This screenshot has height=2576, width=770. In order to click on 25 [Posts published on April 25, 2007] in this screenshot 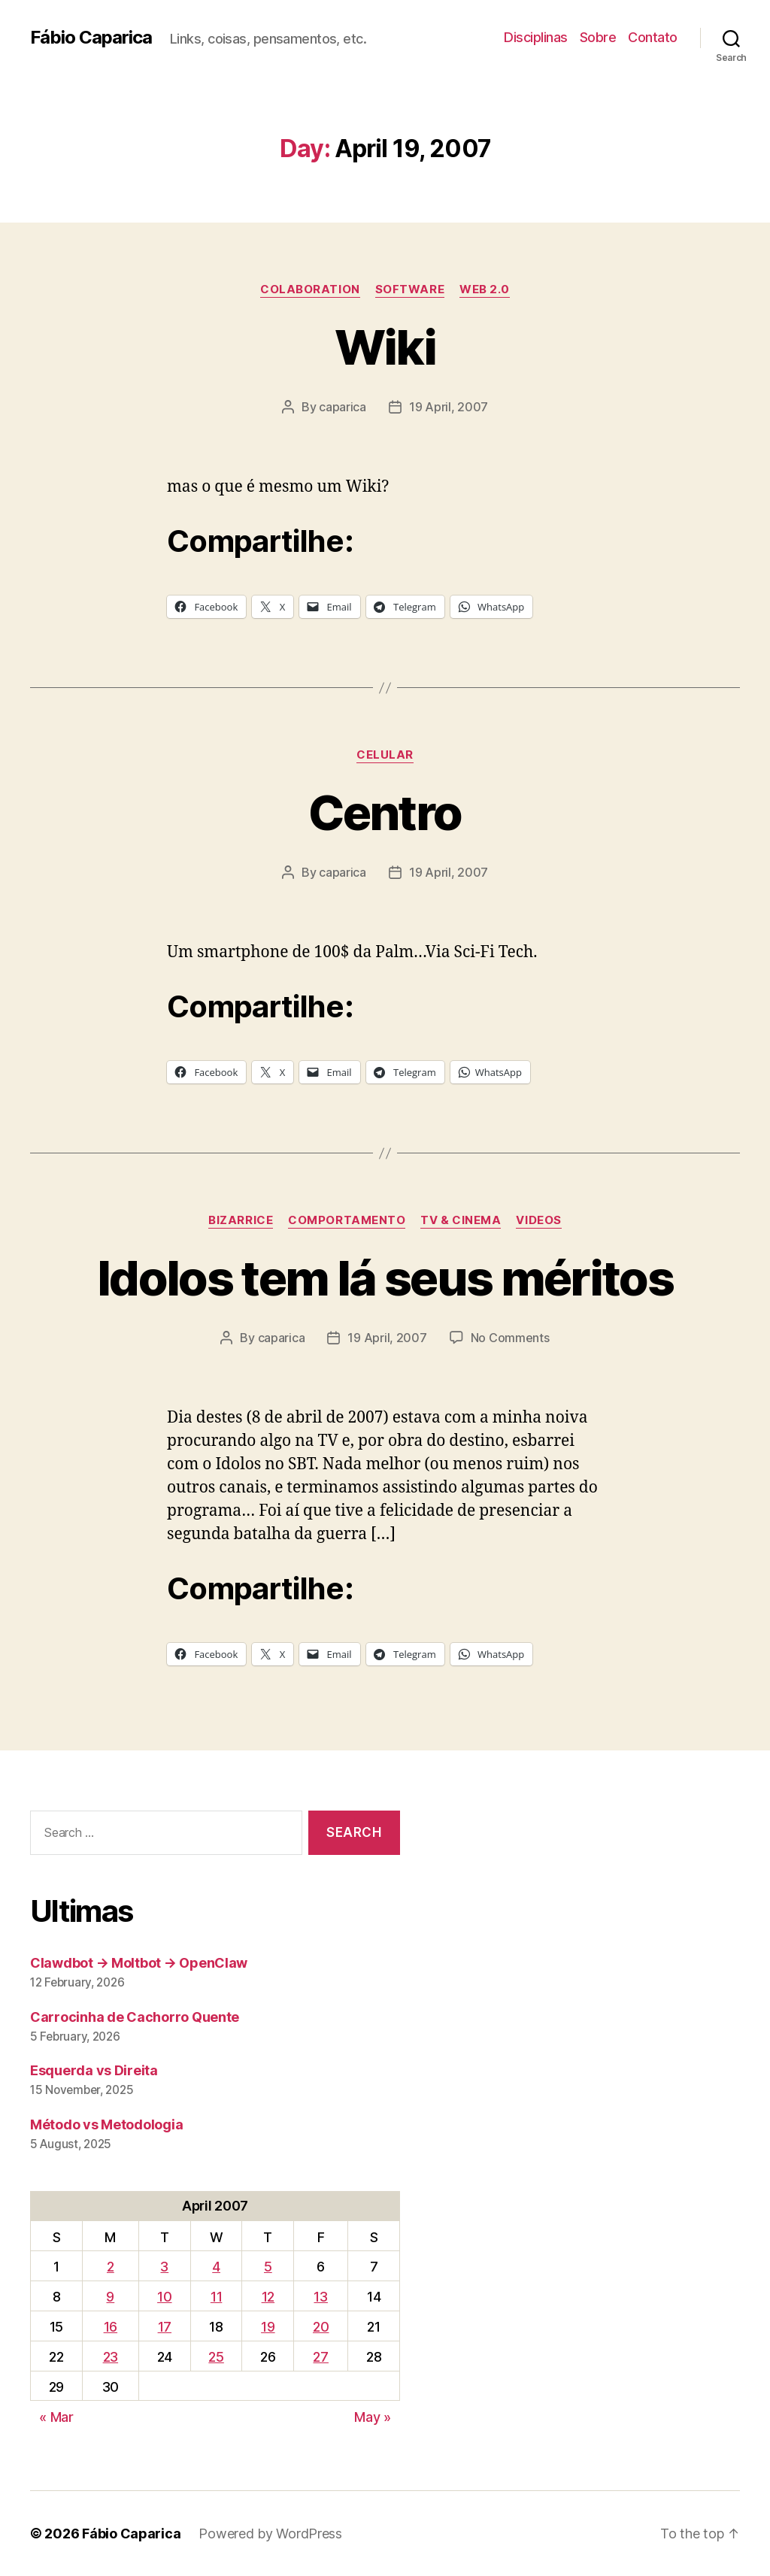, I will do `click(215, 2357)`.